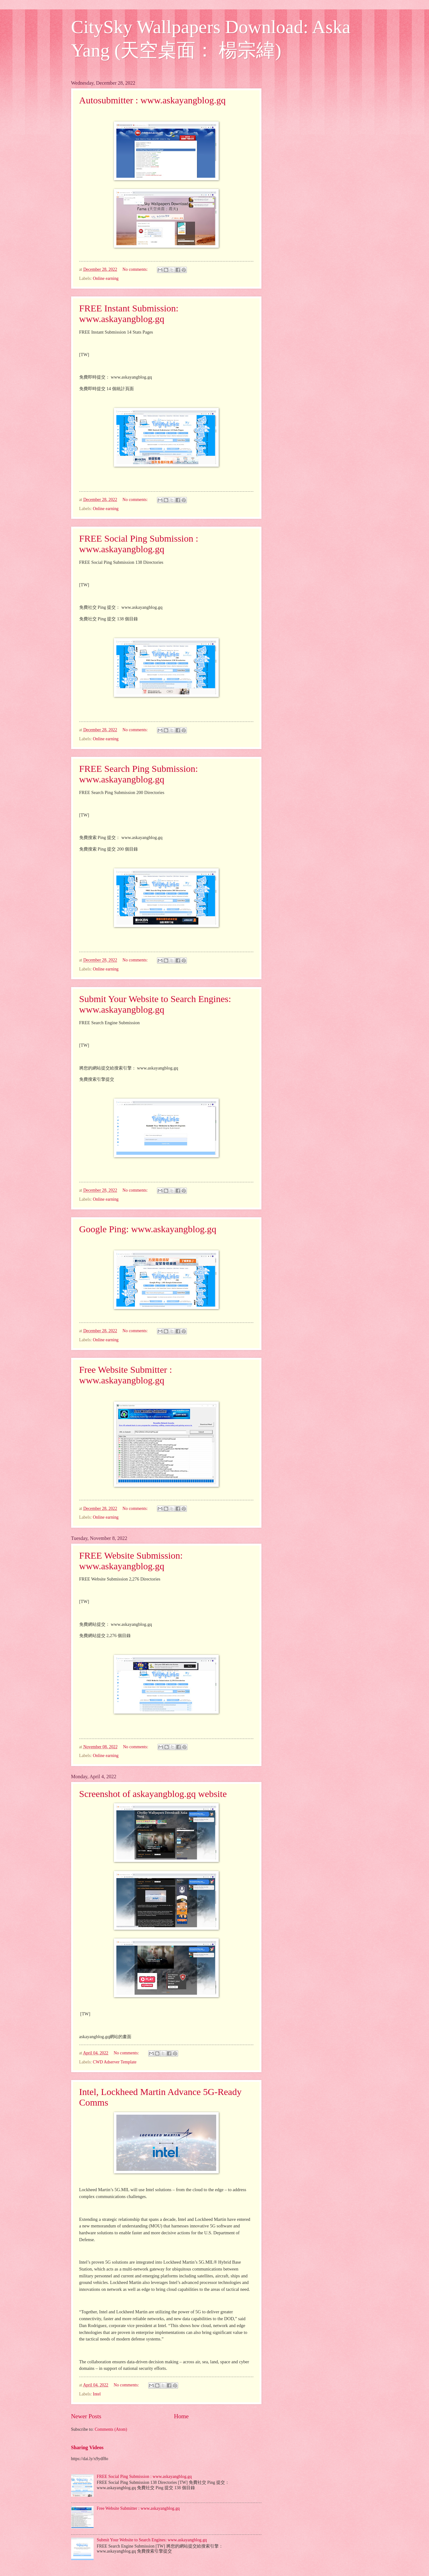 Image resolution: width=429 pixels, height=2576 pixels. I want to click on Google Ping: www.askayangblog.gq, so click(148, 1229).